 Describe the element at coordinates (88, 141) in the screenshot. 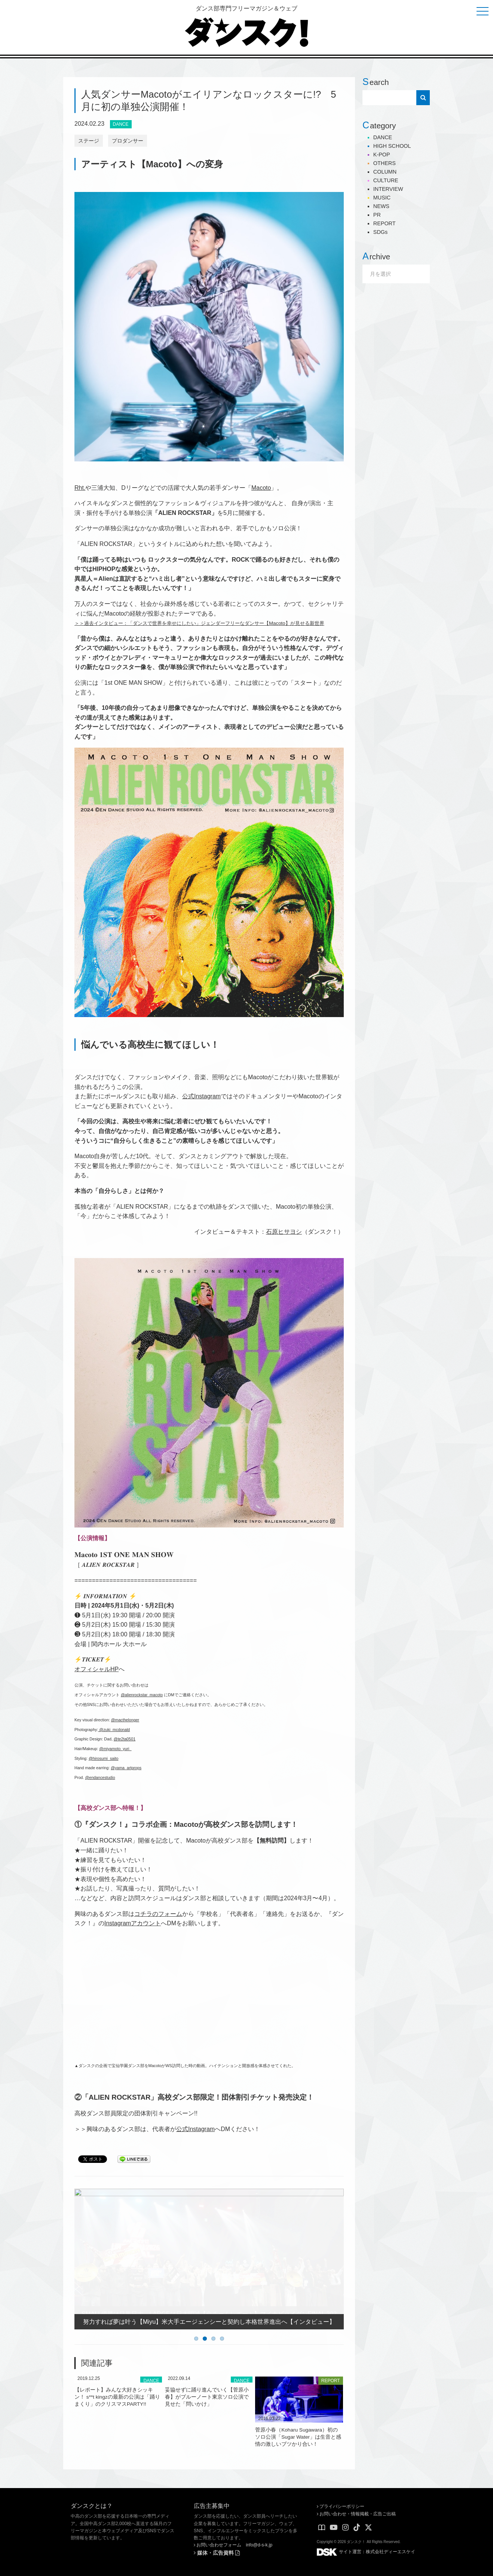

I see `ステージ` at that location.